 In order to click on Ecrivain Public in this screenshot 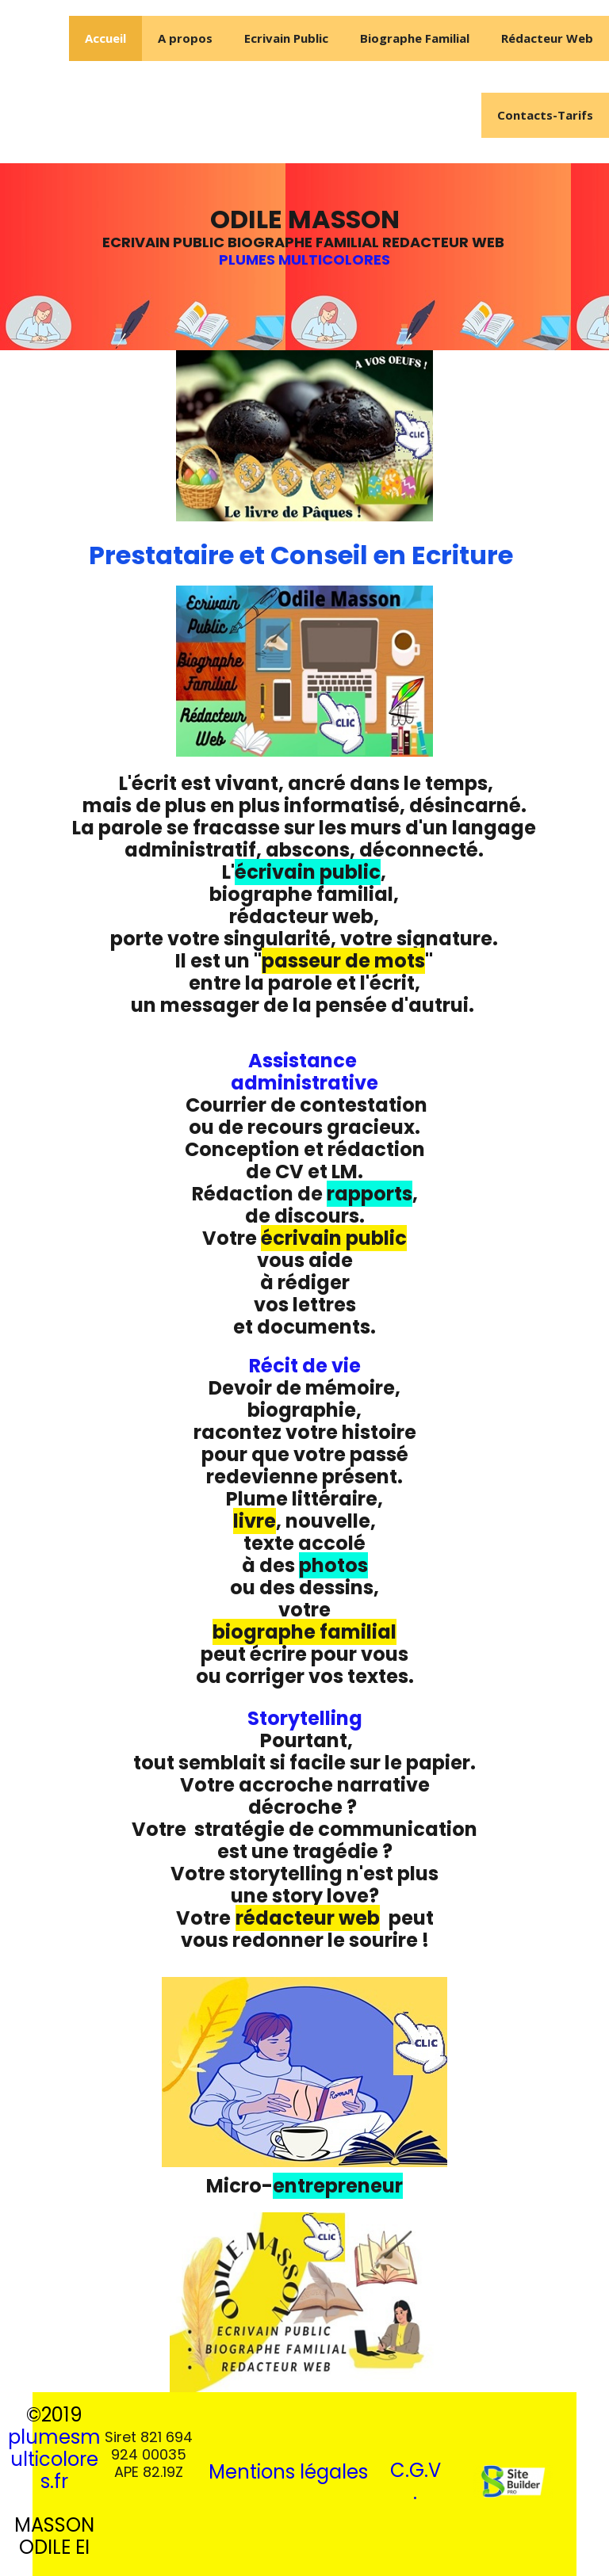, I will do `click(286, 38)`.